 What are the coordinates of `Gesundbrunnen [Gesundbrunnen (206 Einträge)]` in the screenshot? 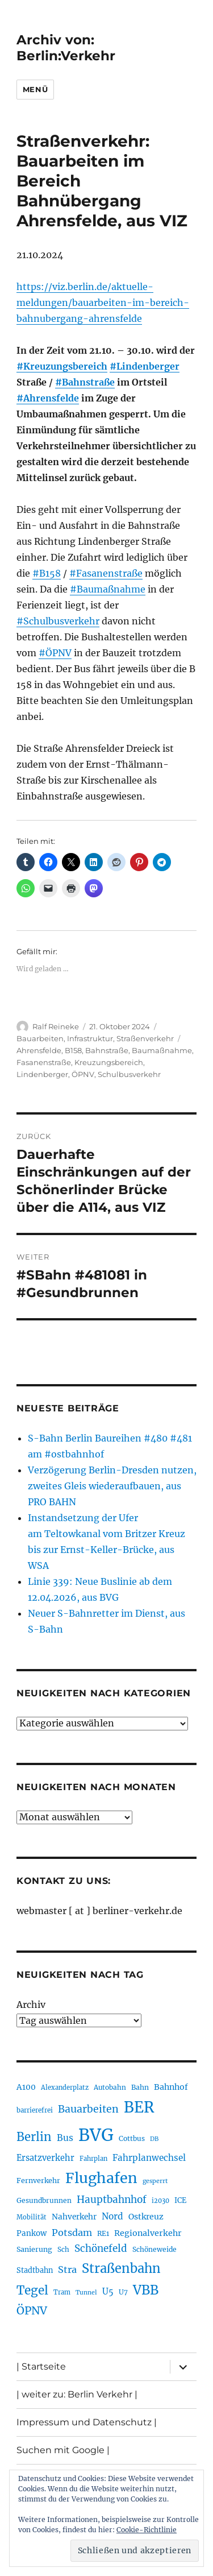 It's located at (44, 2200).